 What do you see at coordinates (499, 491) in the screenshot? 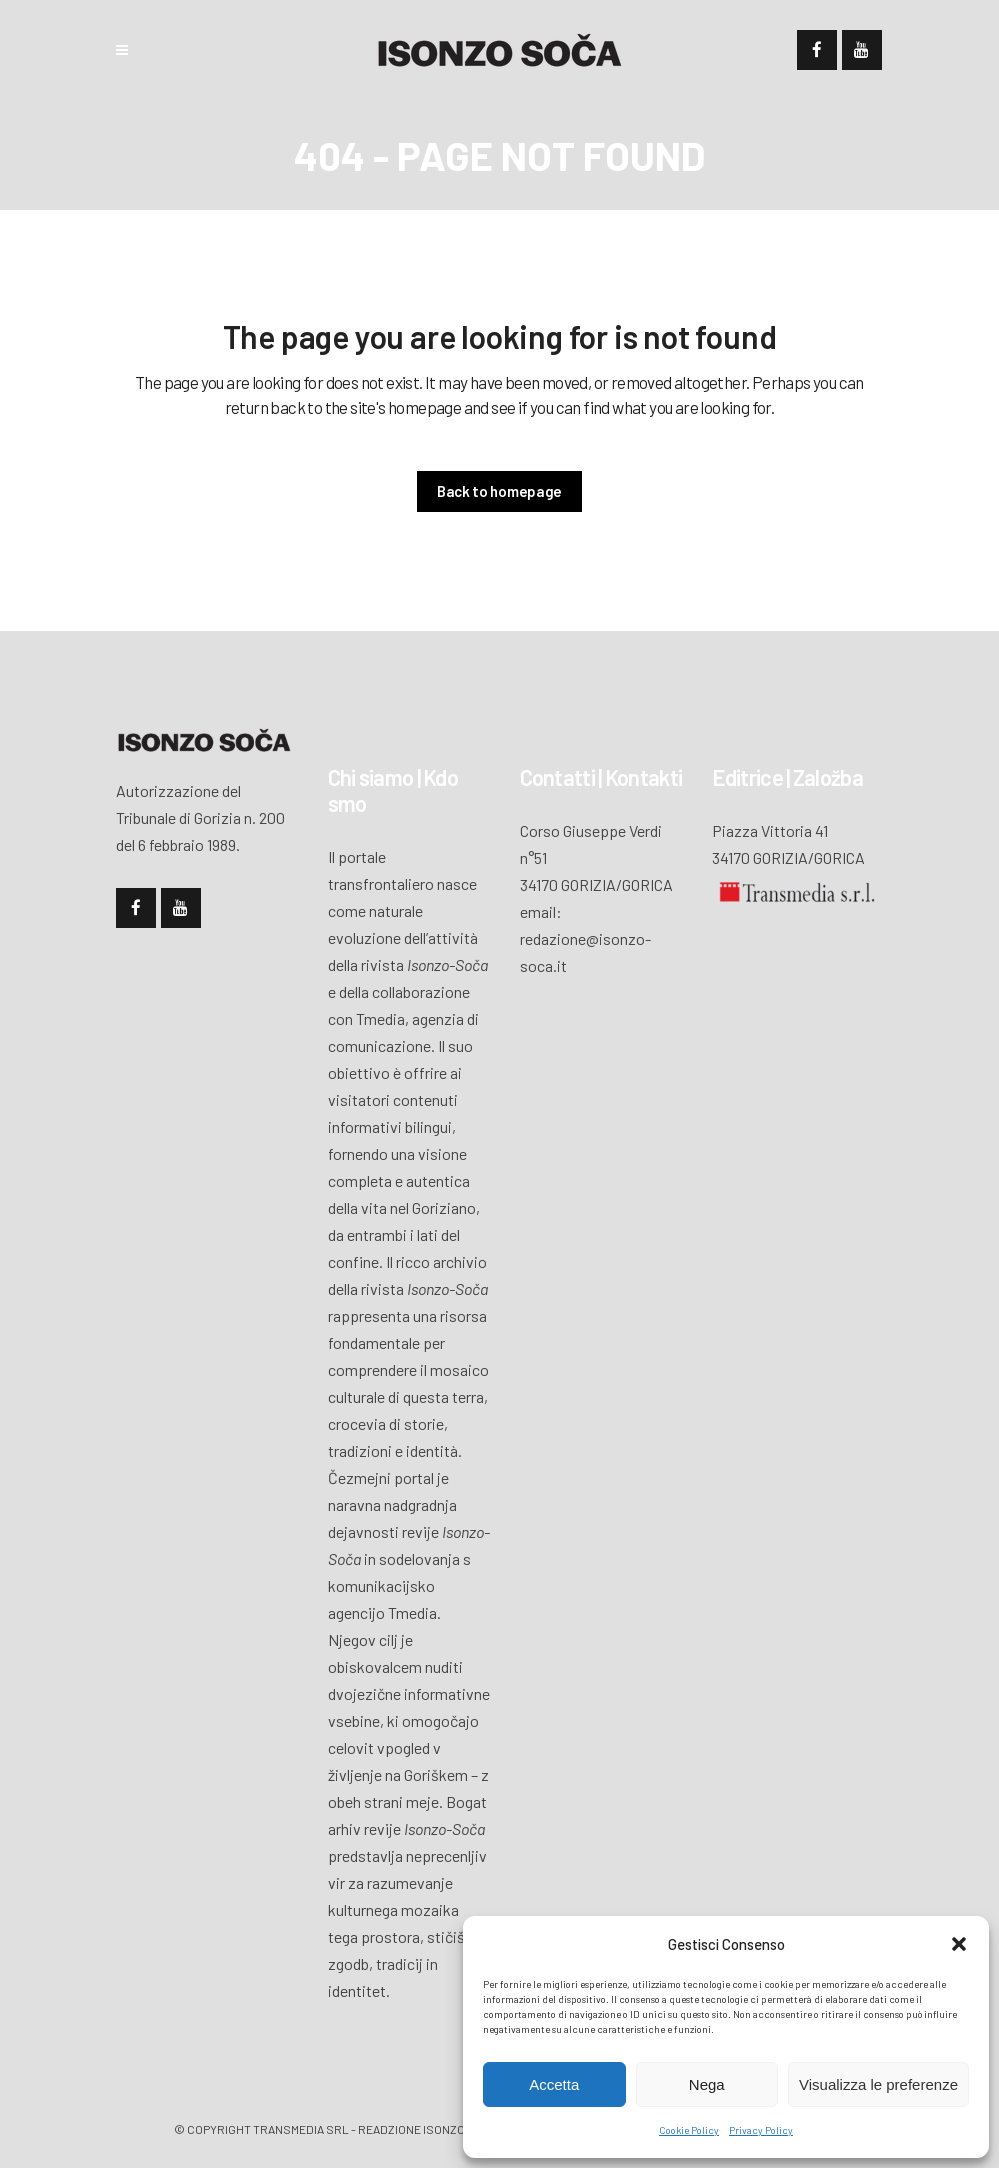
I see `Back to homepage` at bounding box center [499, 491].